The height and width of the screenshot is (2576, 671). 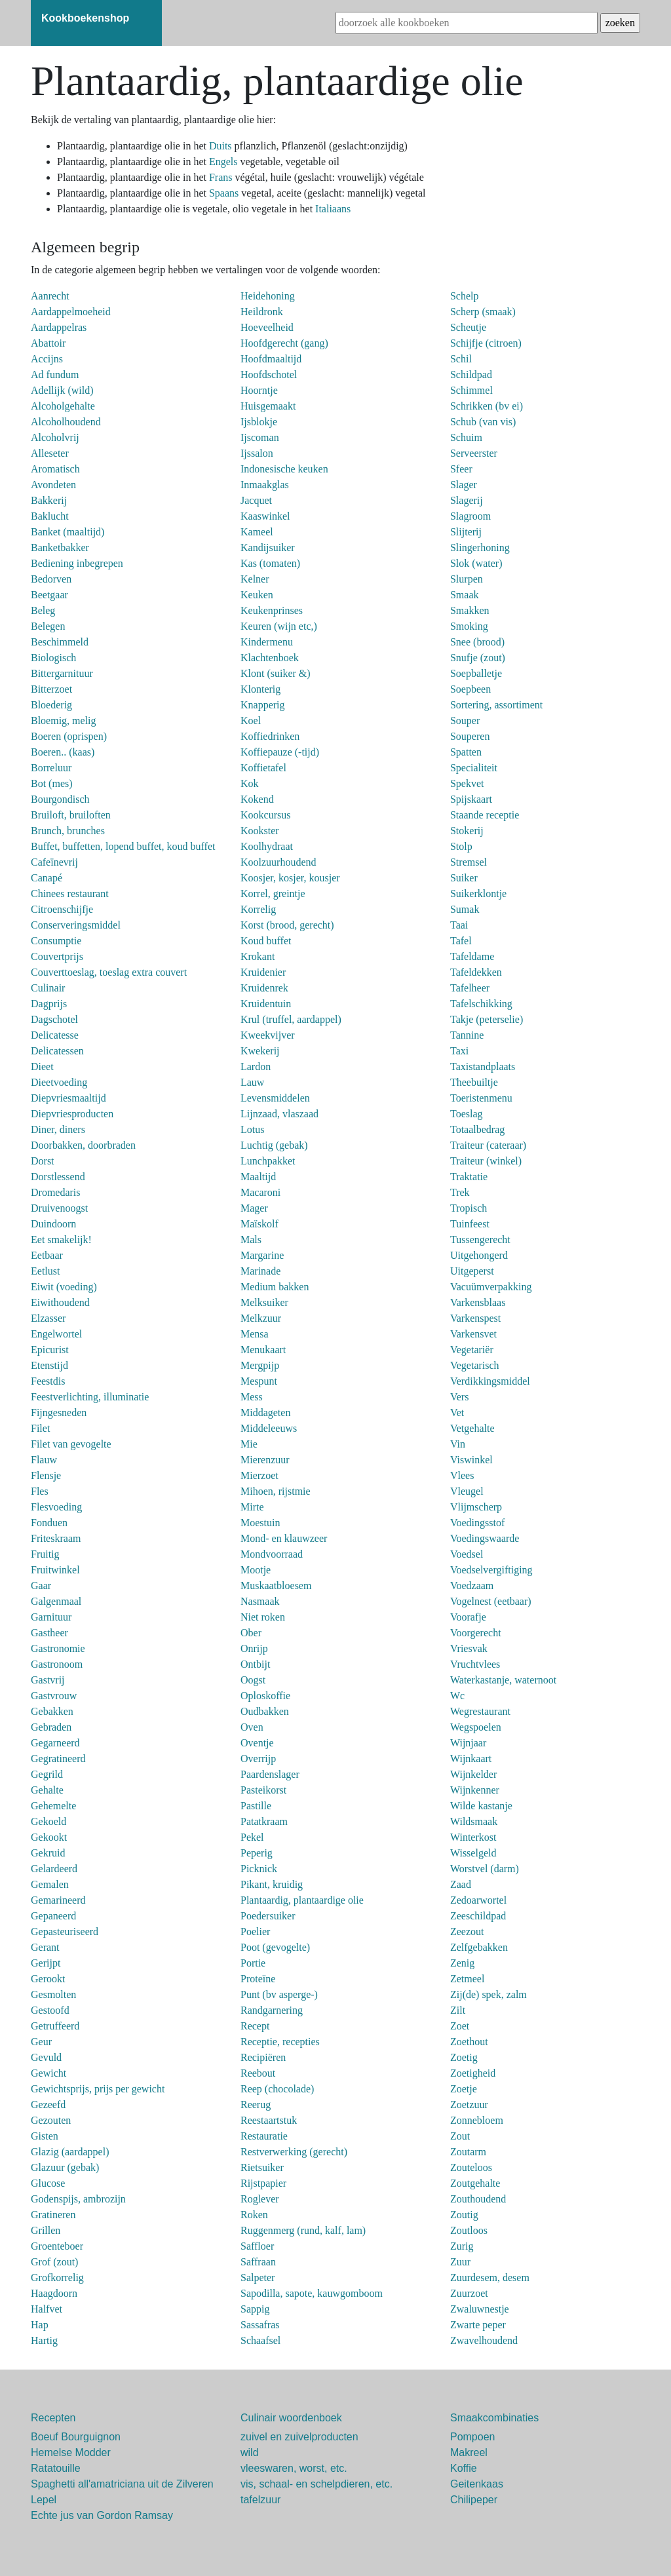 I want to click on Stolp, so click(x=461, y=846).